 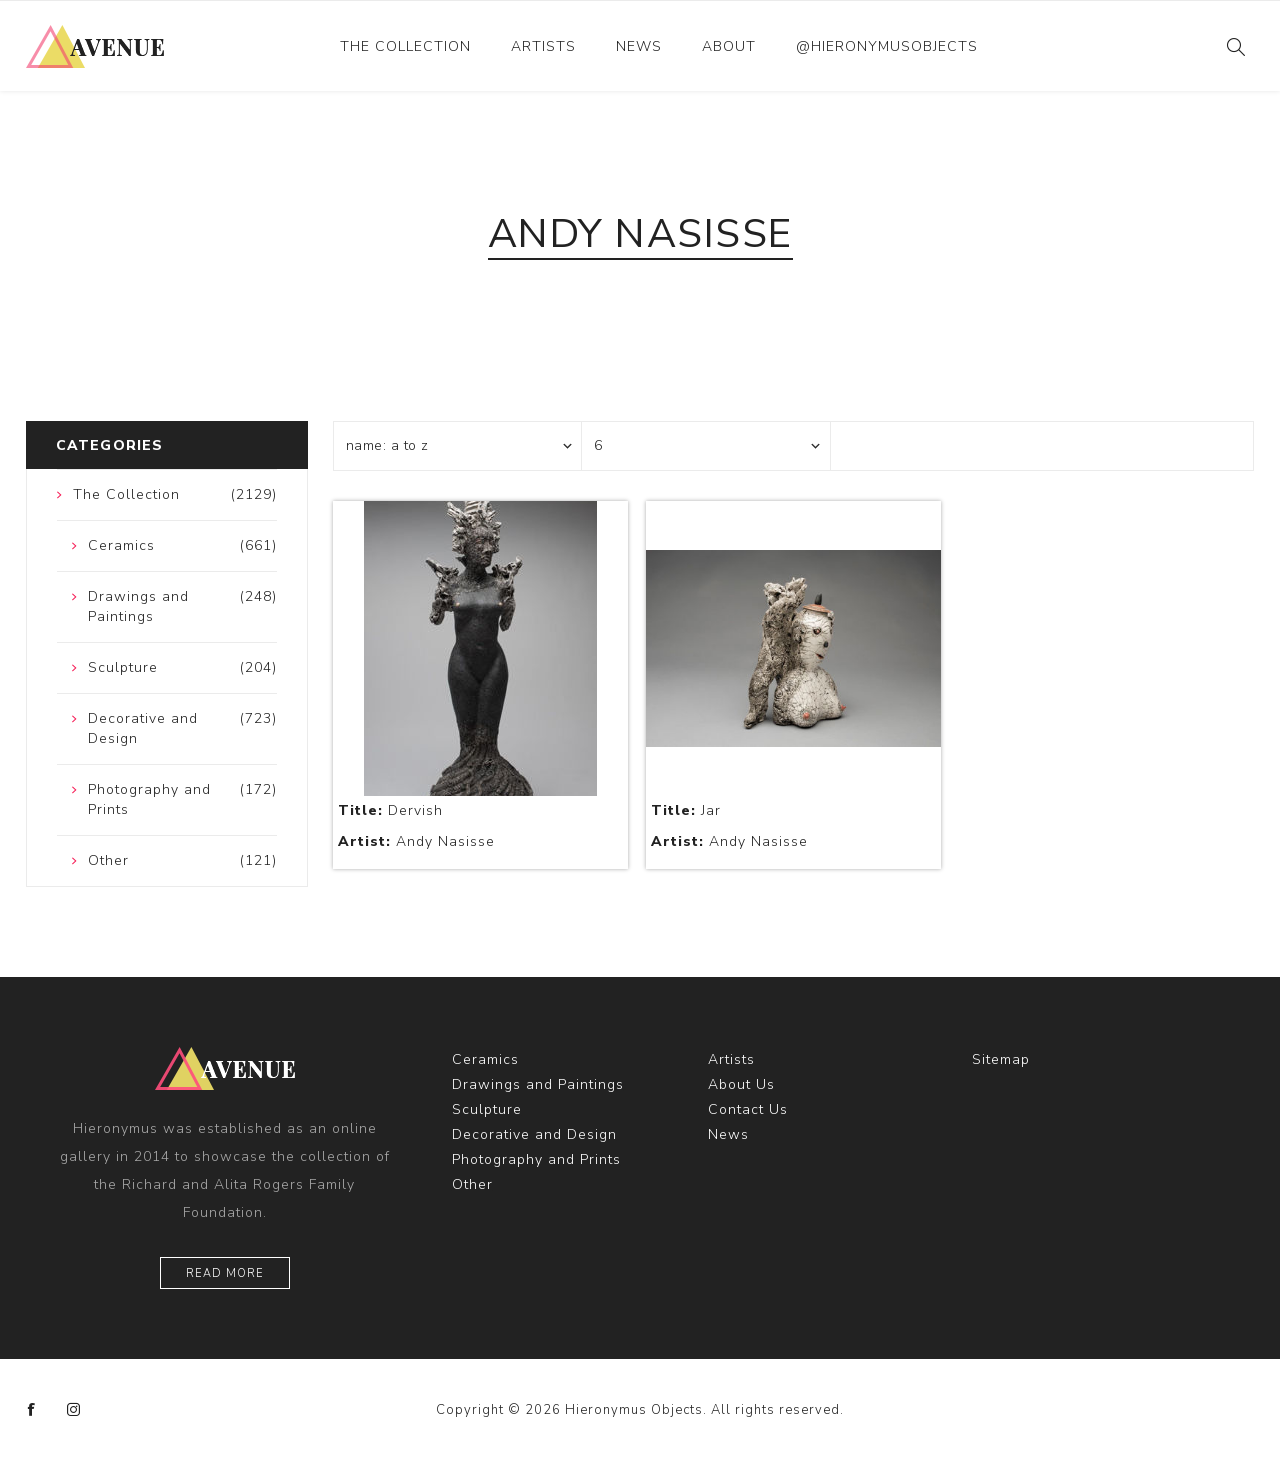 I want to click on Jar, so click(x=686, y=810).